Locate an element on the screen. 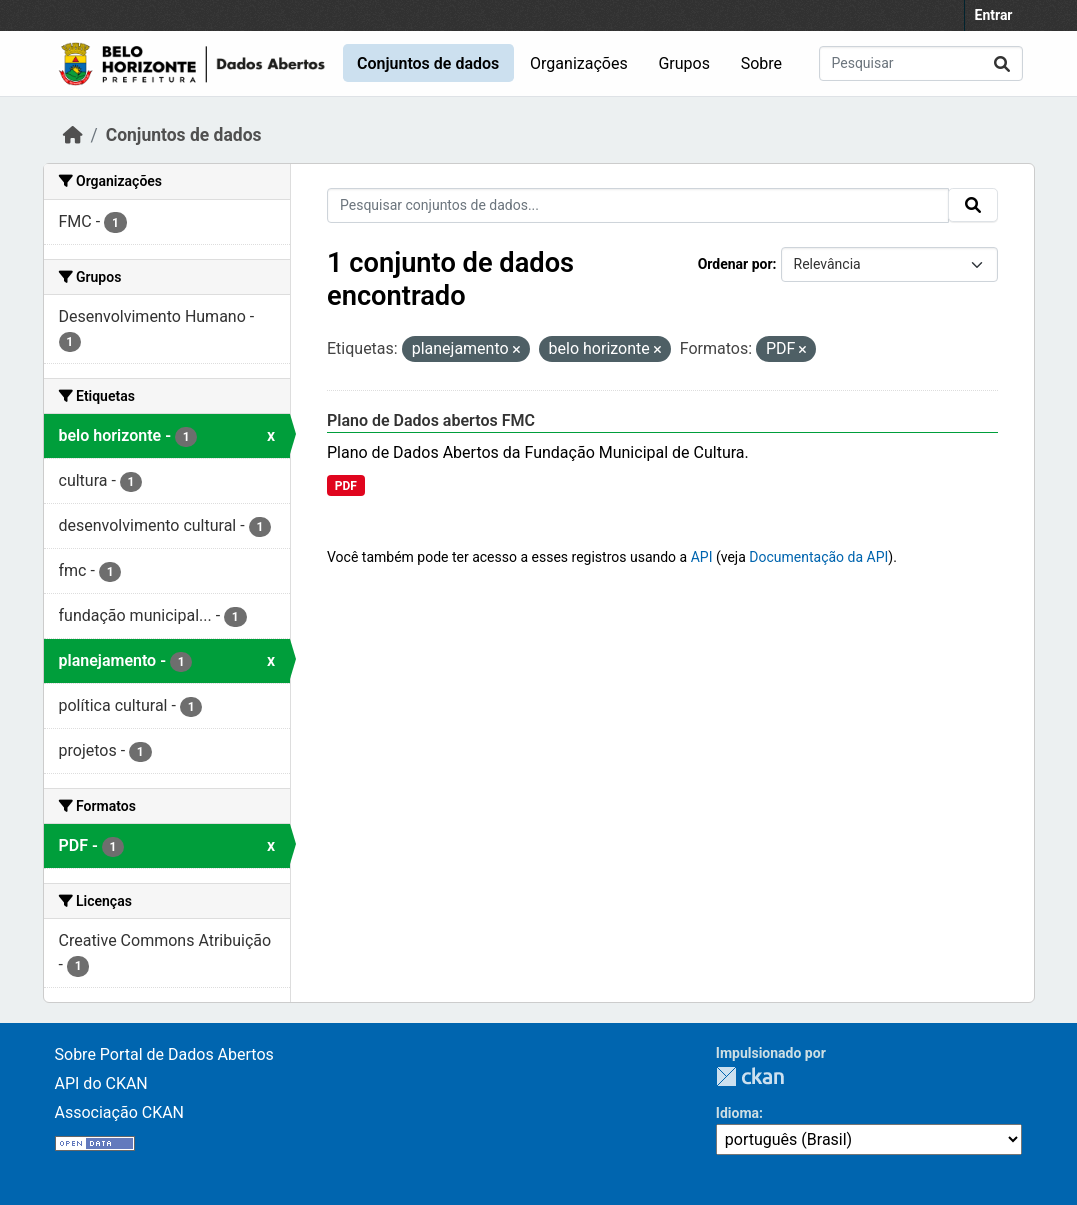  Idioma is located at coordinates (737, 1113).